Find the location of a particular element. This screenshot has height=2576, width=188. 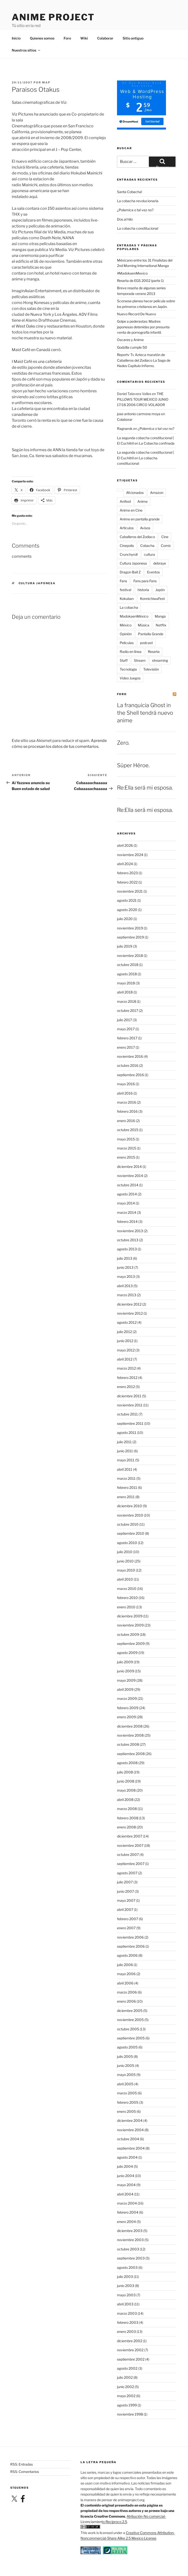

diciembre 2010 is located at coordinates (129, 1487).